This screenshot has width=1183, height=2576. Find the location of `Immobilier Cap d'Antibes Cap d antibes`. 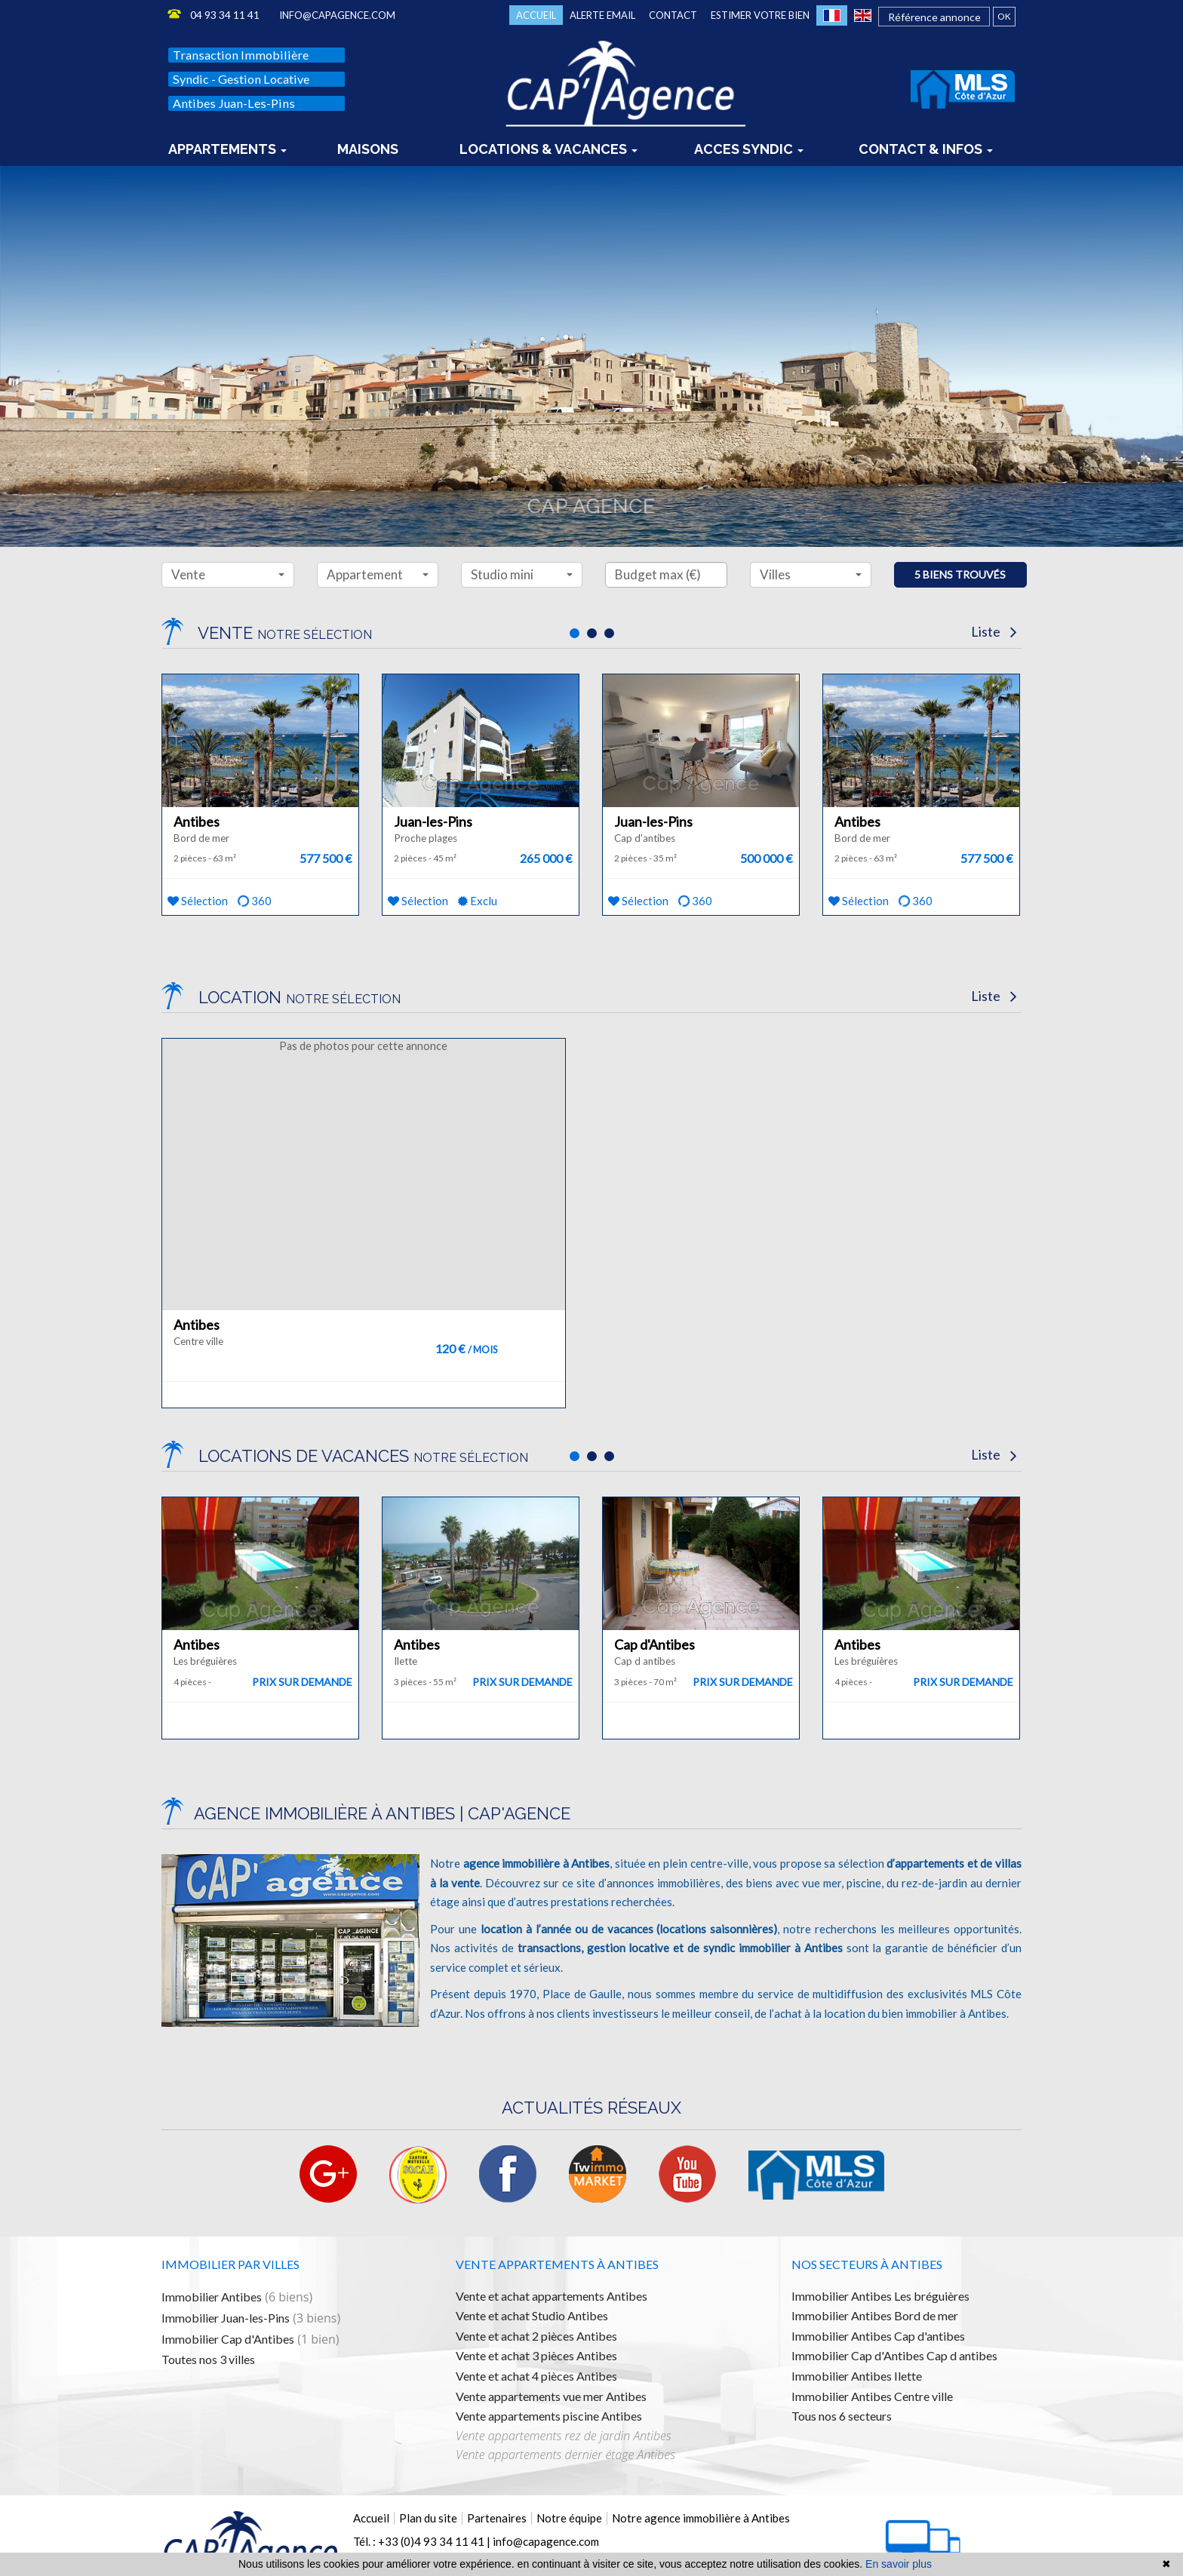

Immobilier Cap d'Antibes Cap d antibes is located at coordinates (894, 2299).